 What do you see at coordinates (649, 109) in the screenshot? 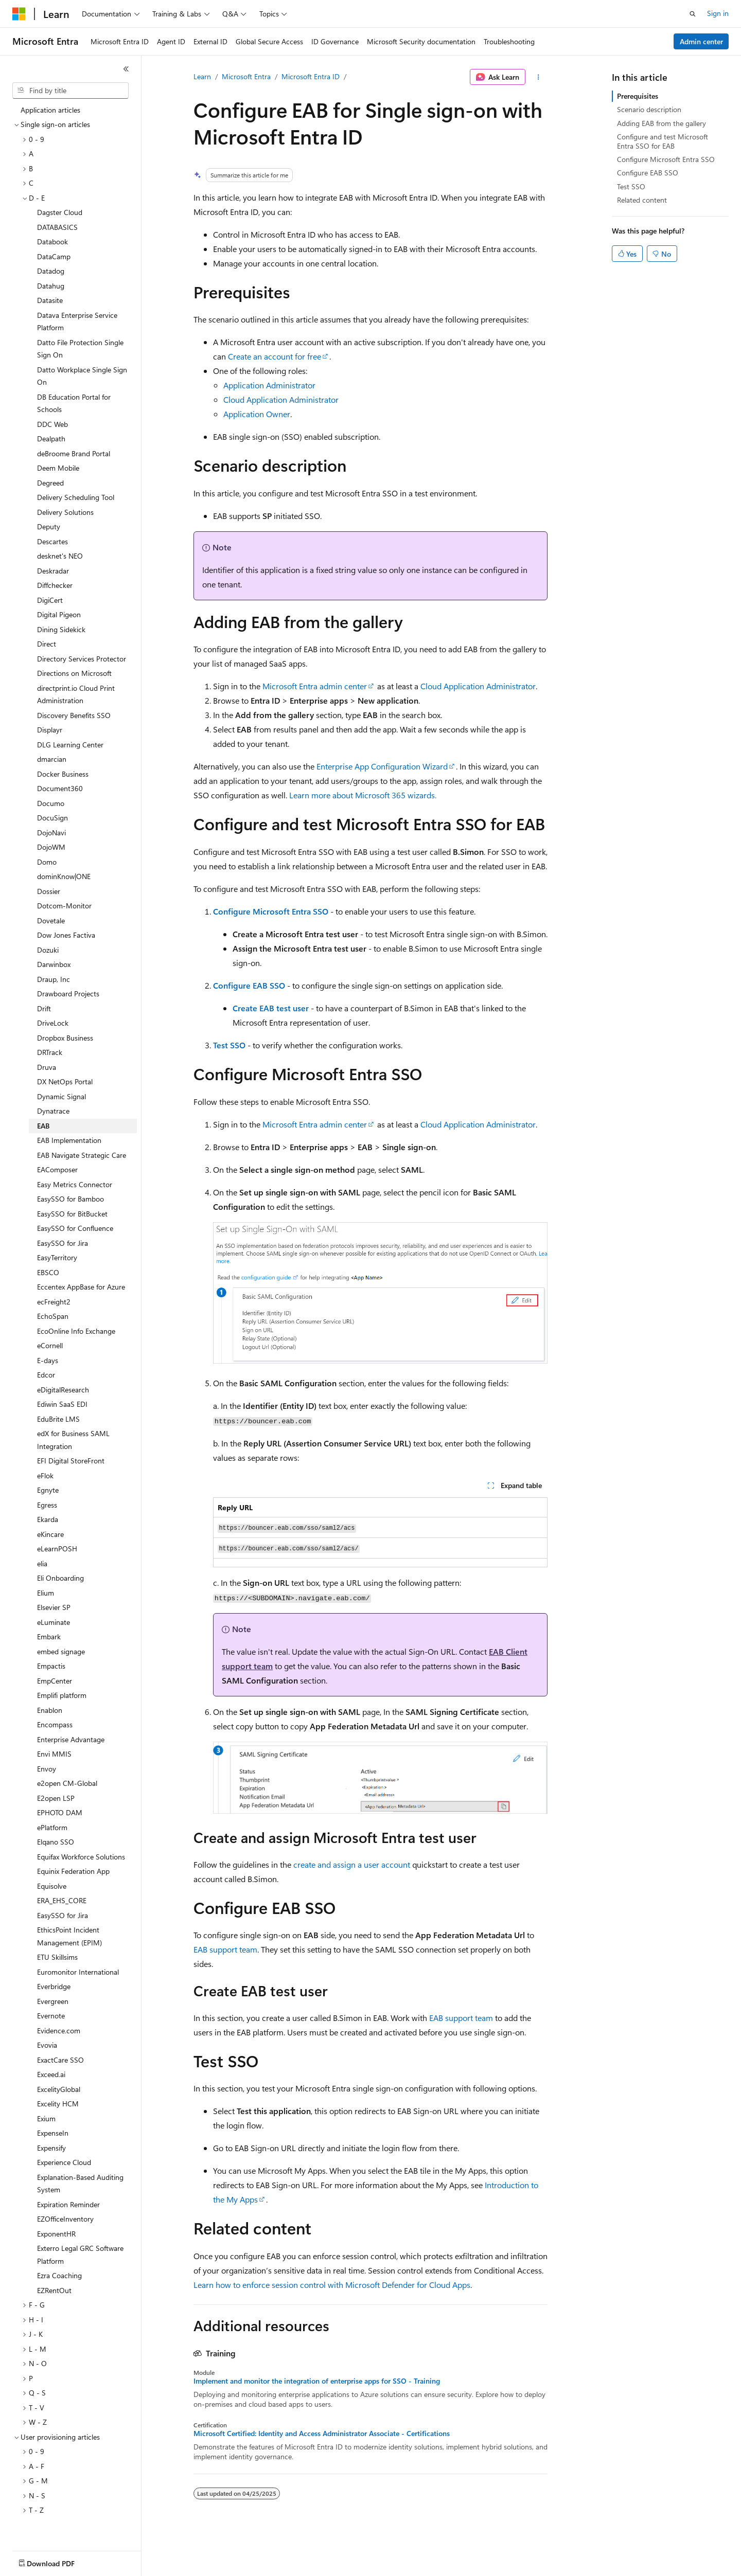
I see `Scenario description` at bounding box center [649, 109].